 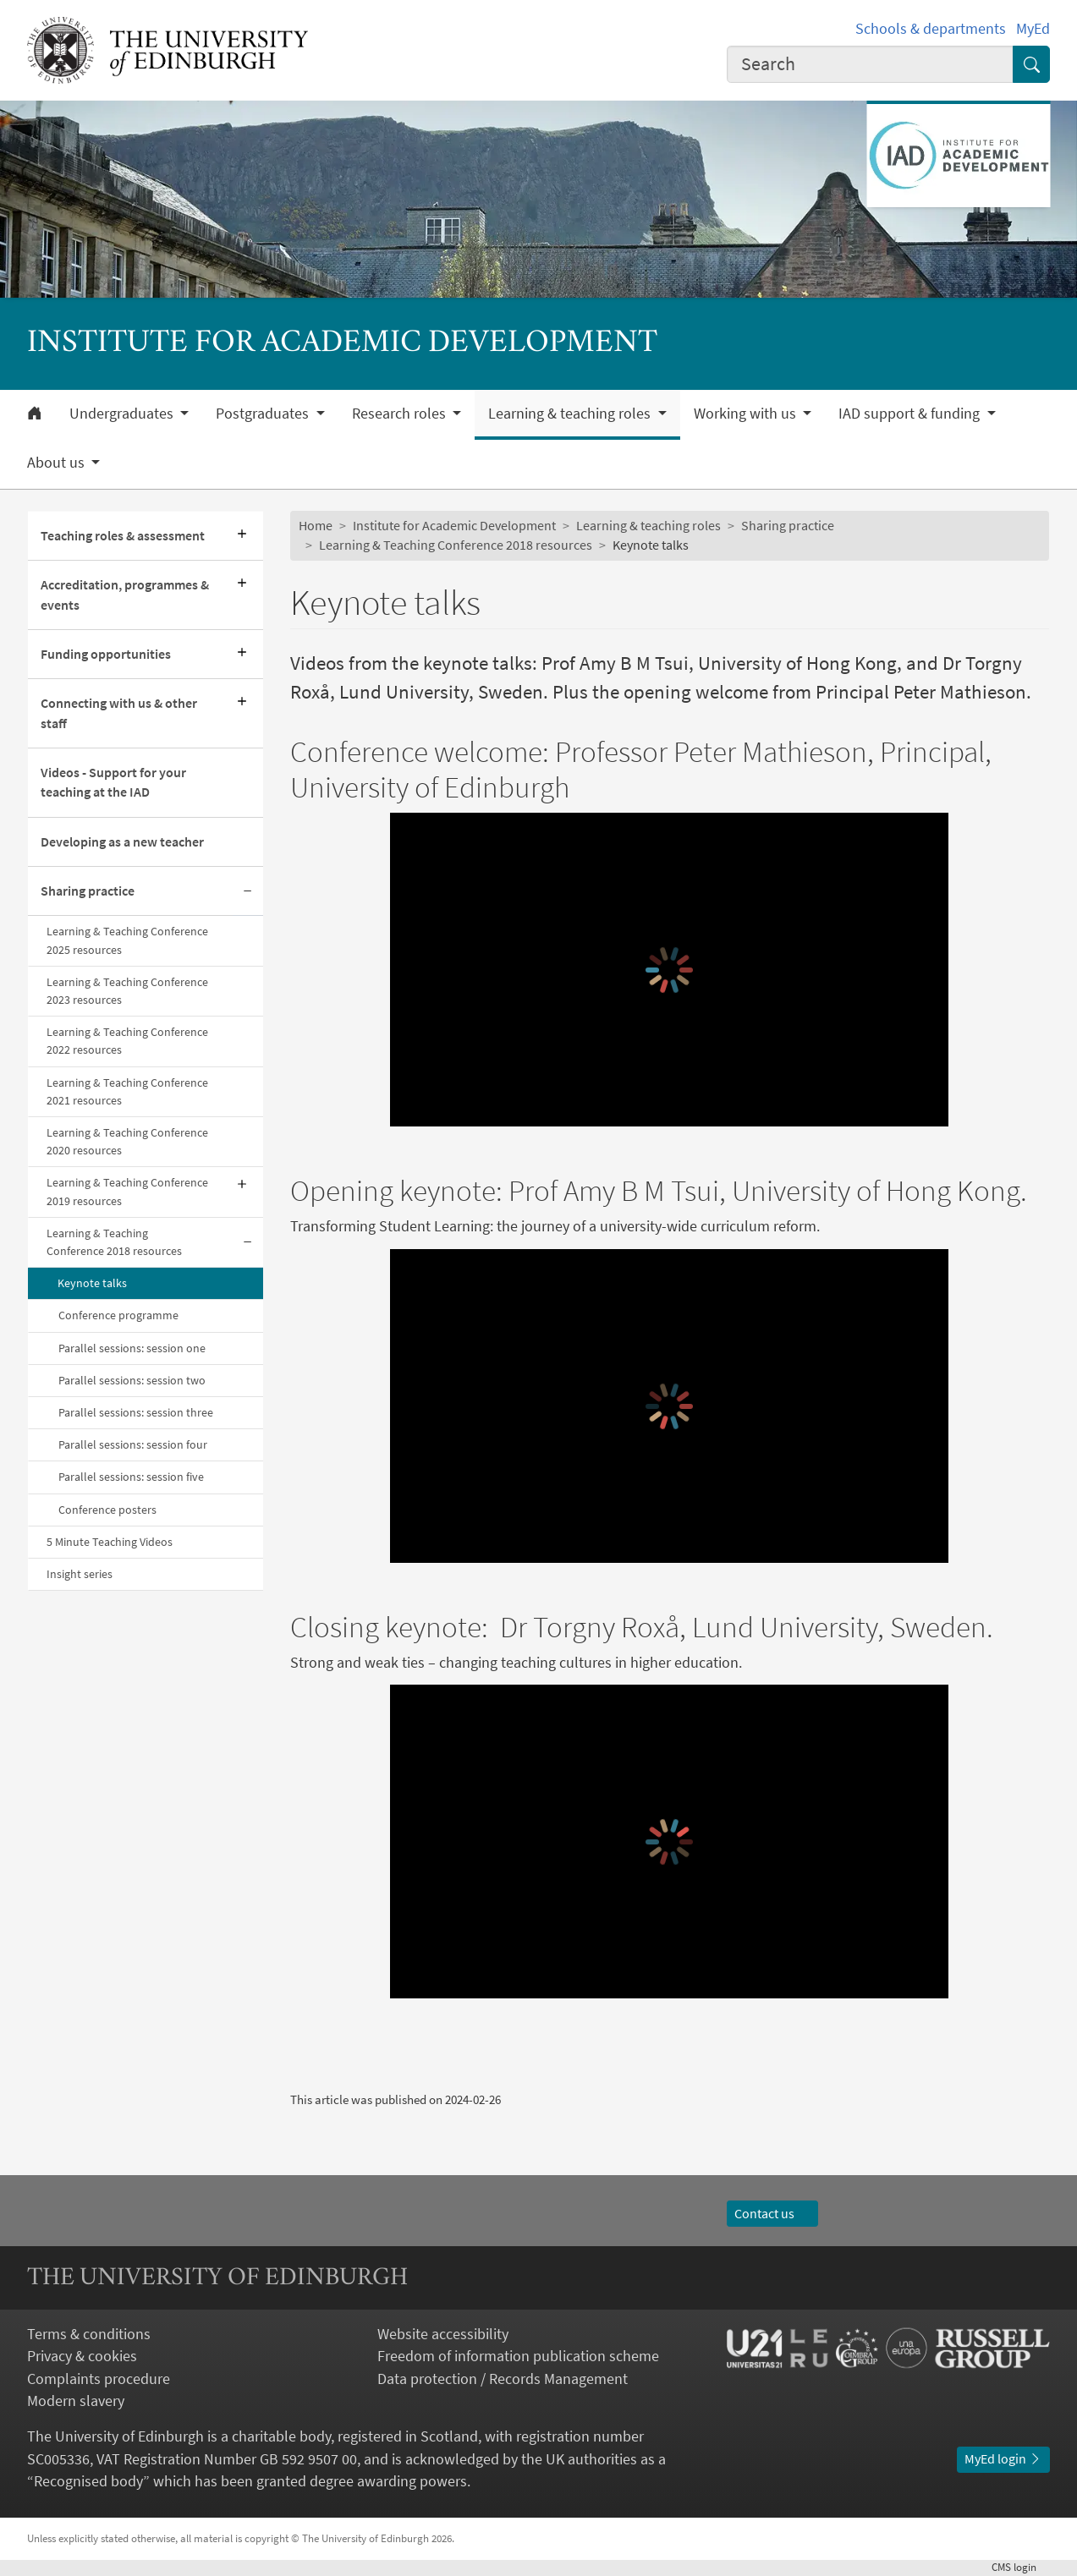 What do you see at coordinates (98, 2379) in the screenshot?
I see `Complaints procedure` at bounding box center [98, 2379].